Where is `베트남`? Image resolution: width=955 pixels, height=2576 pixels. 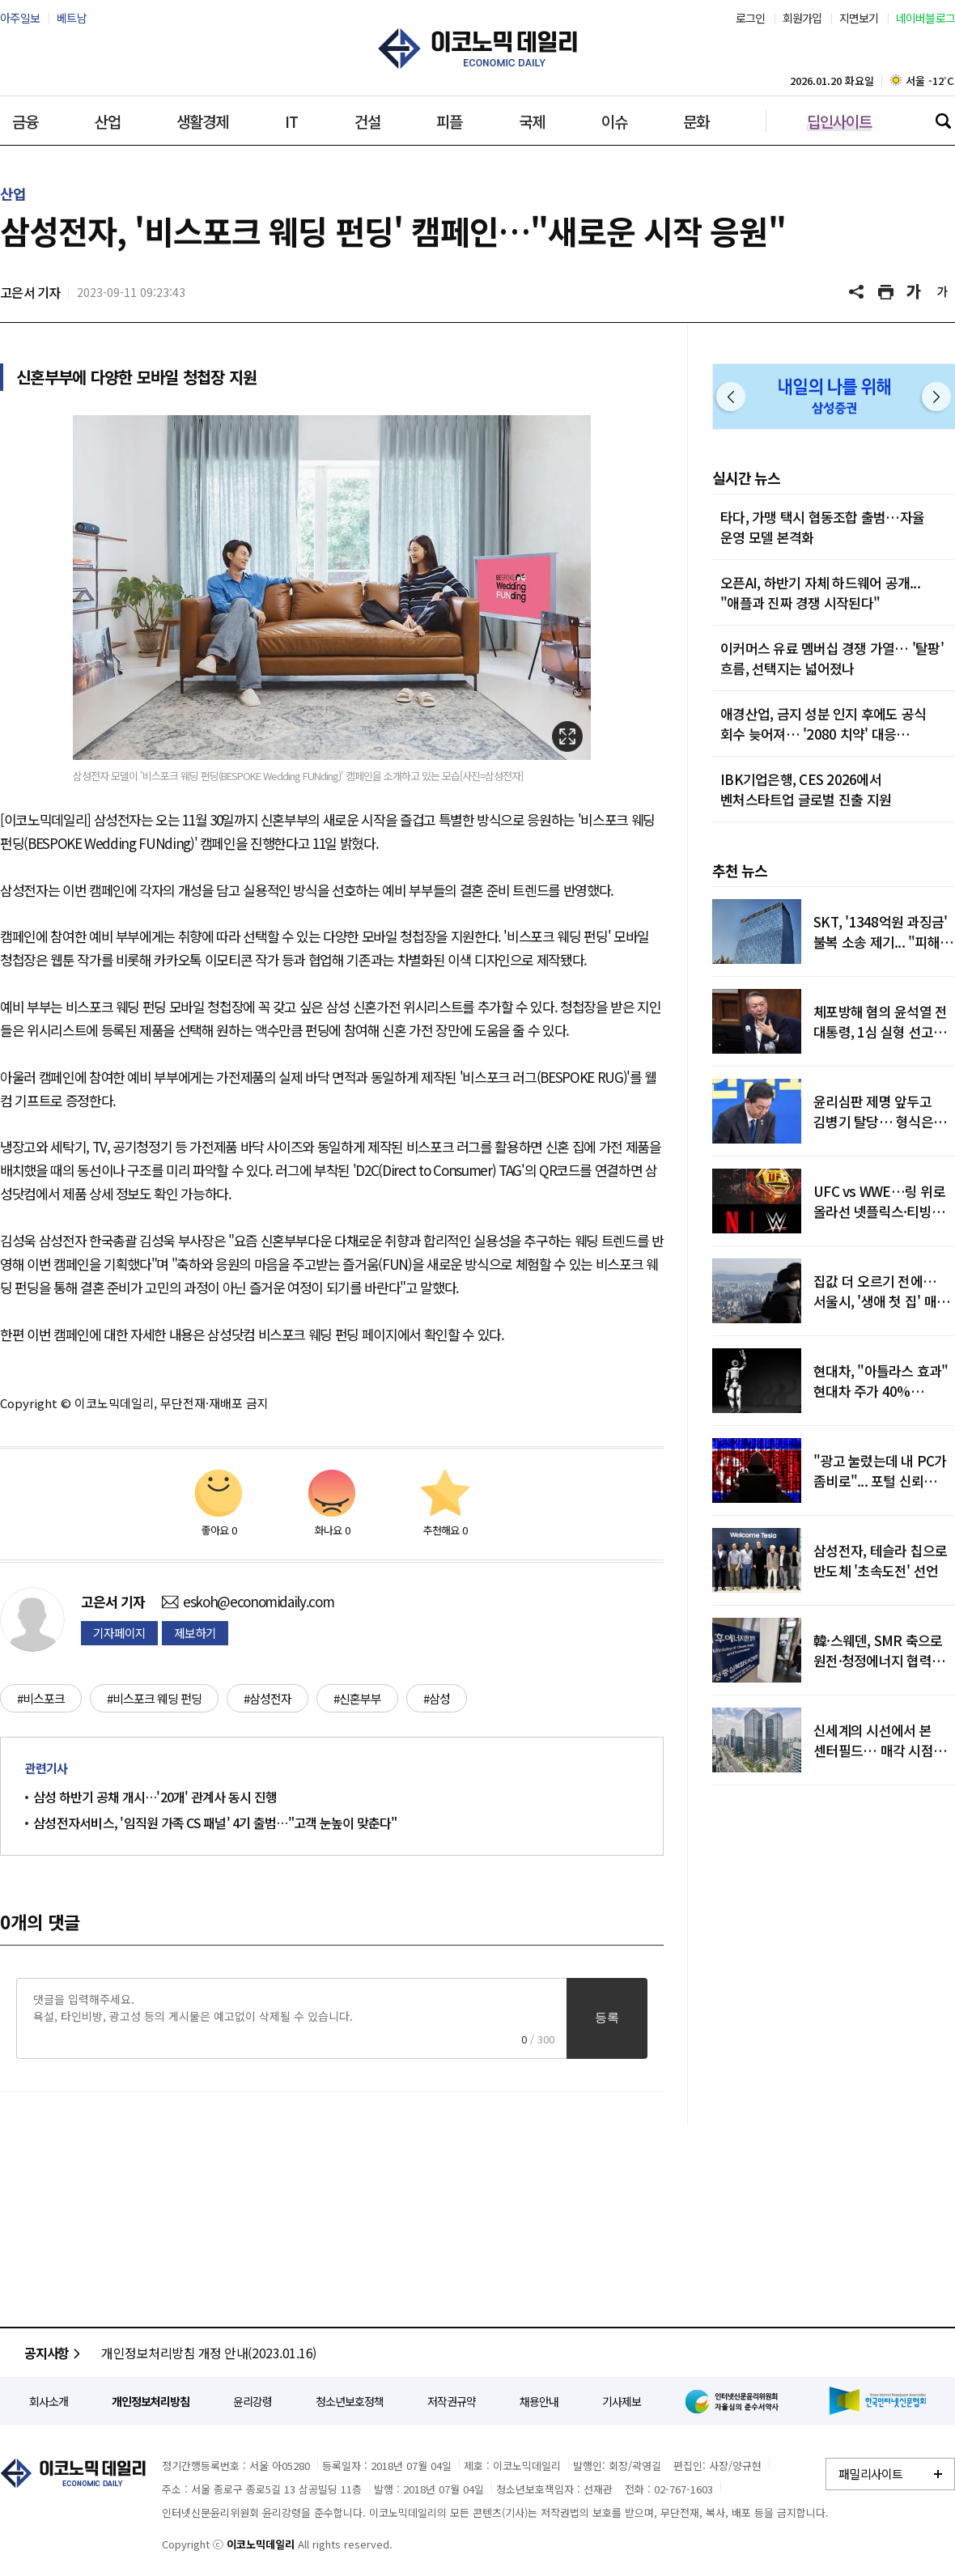 베트남 is located at coordinates (72, 17).